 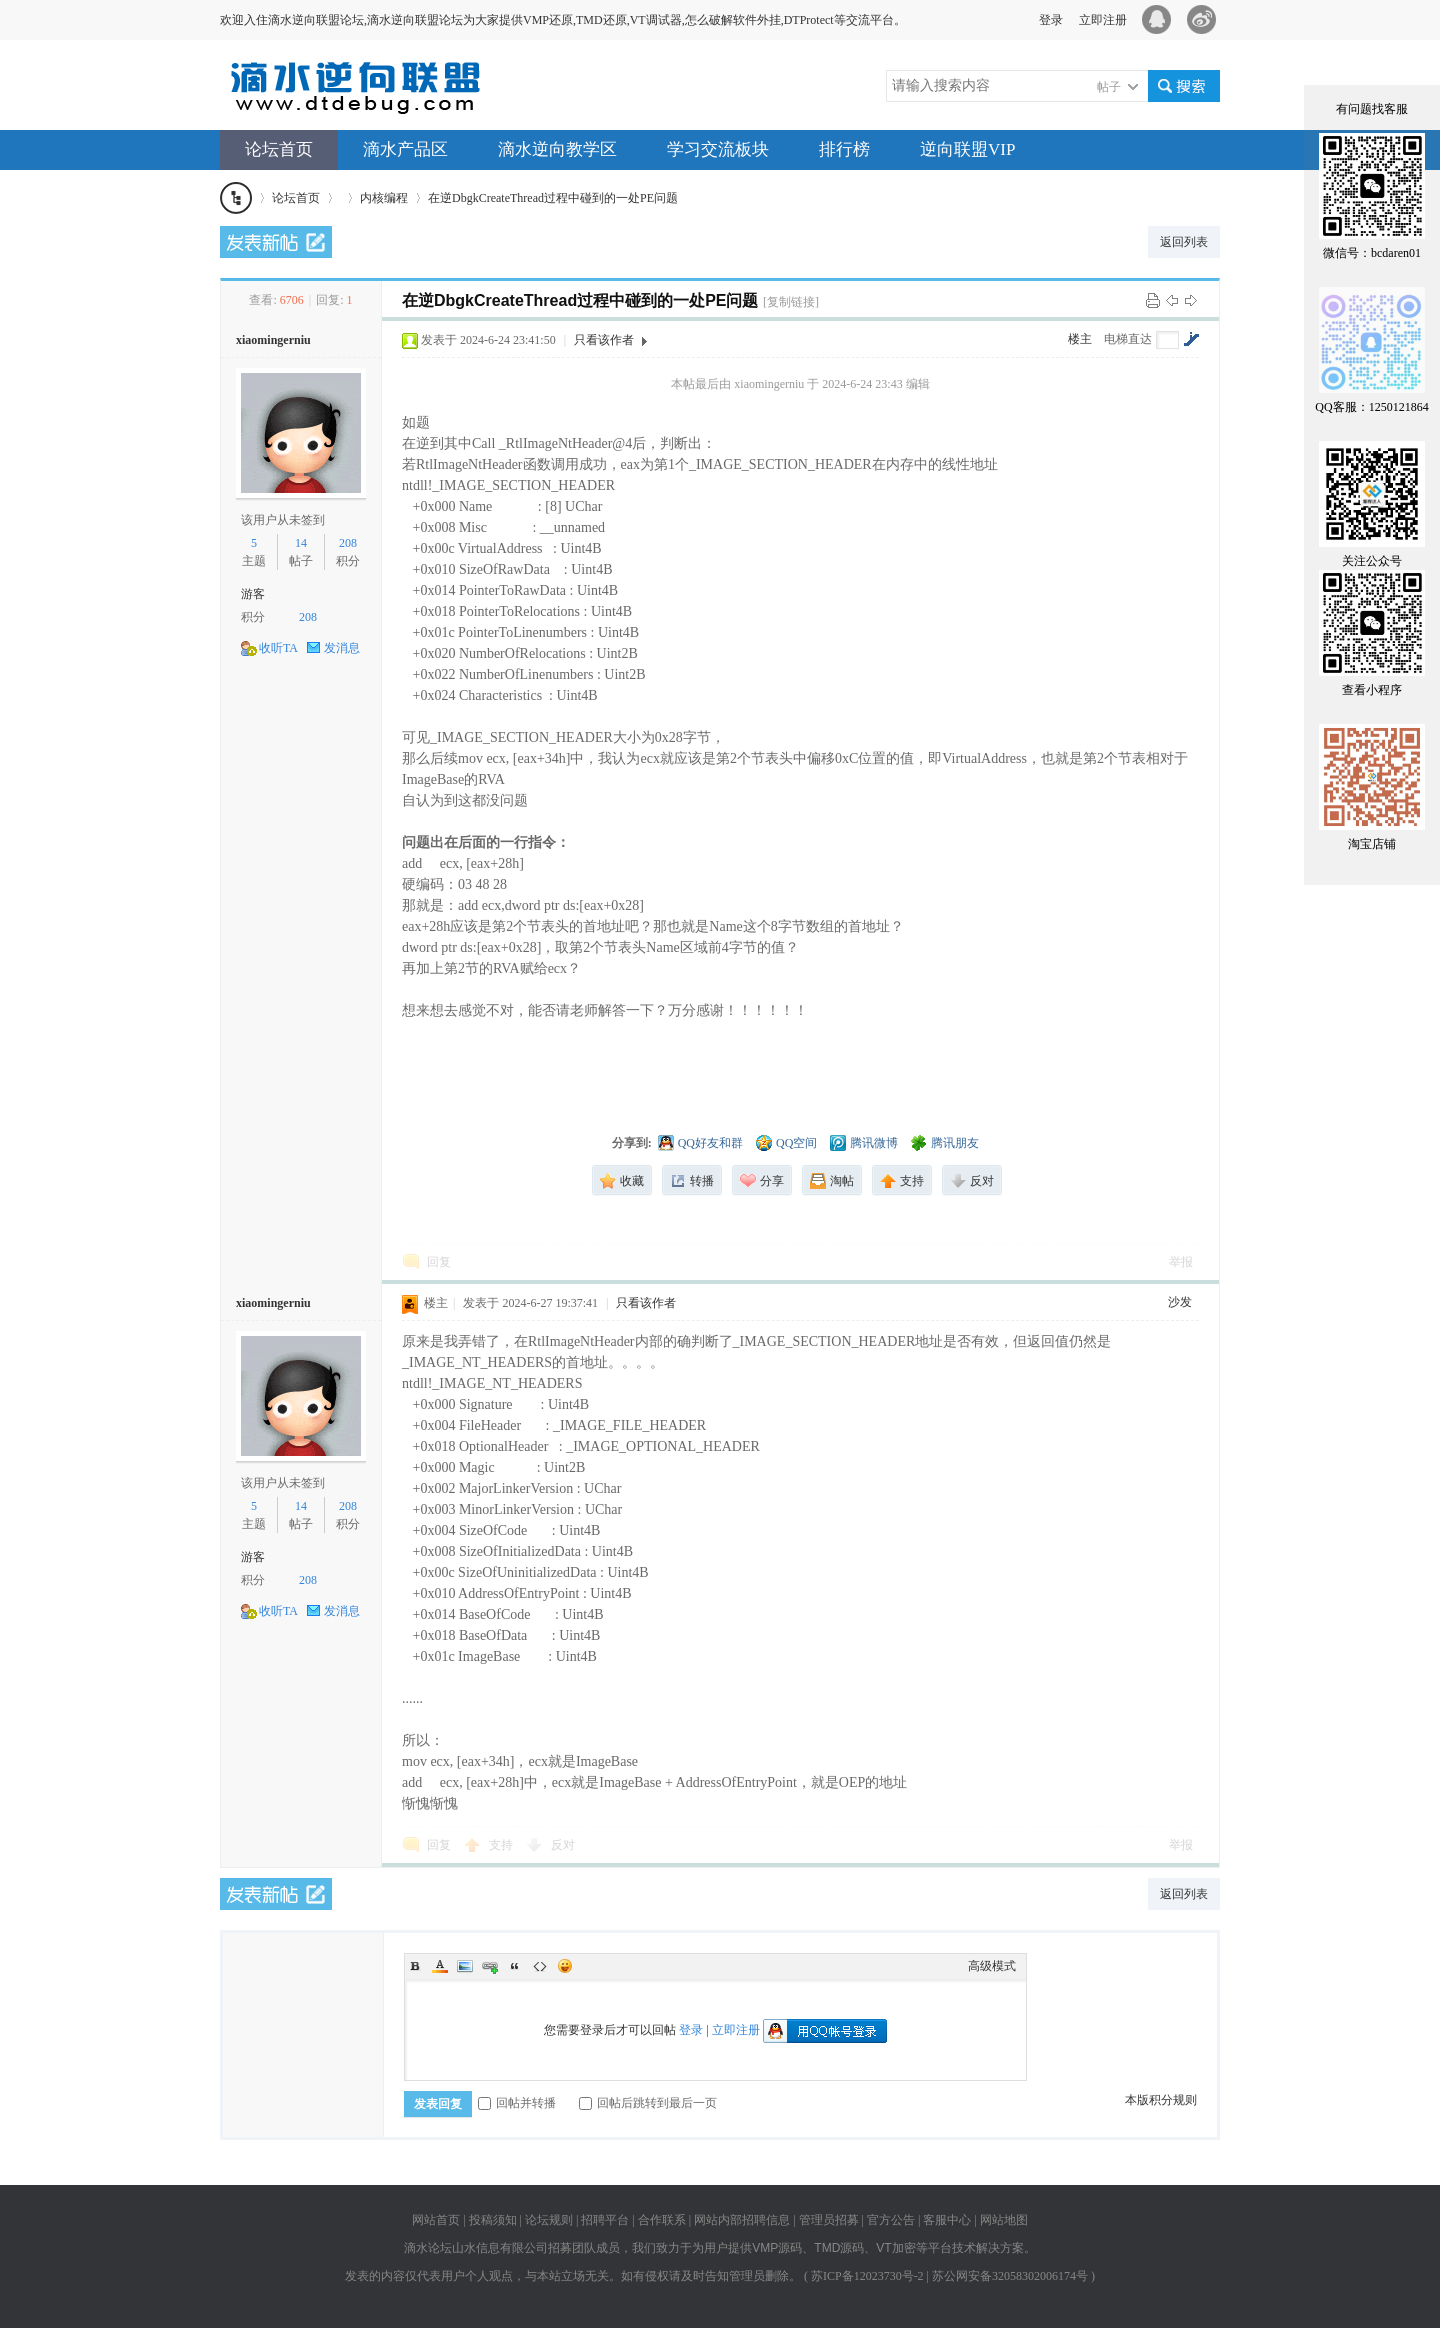 I want to click on xiaomingerniu, so click(x=273, y=340).